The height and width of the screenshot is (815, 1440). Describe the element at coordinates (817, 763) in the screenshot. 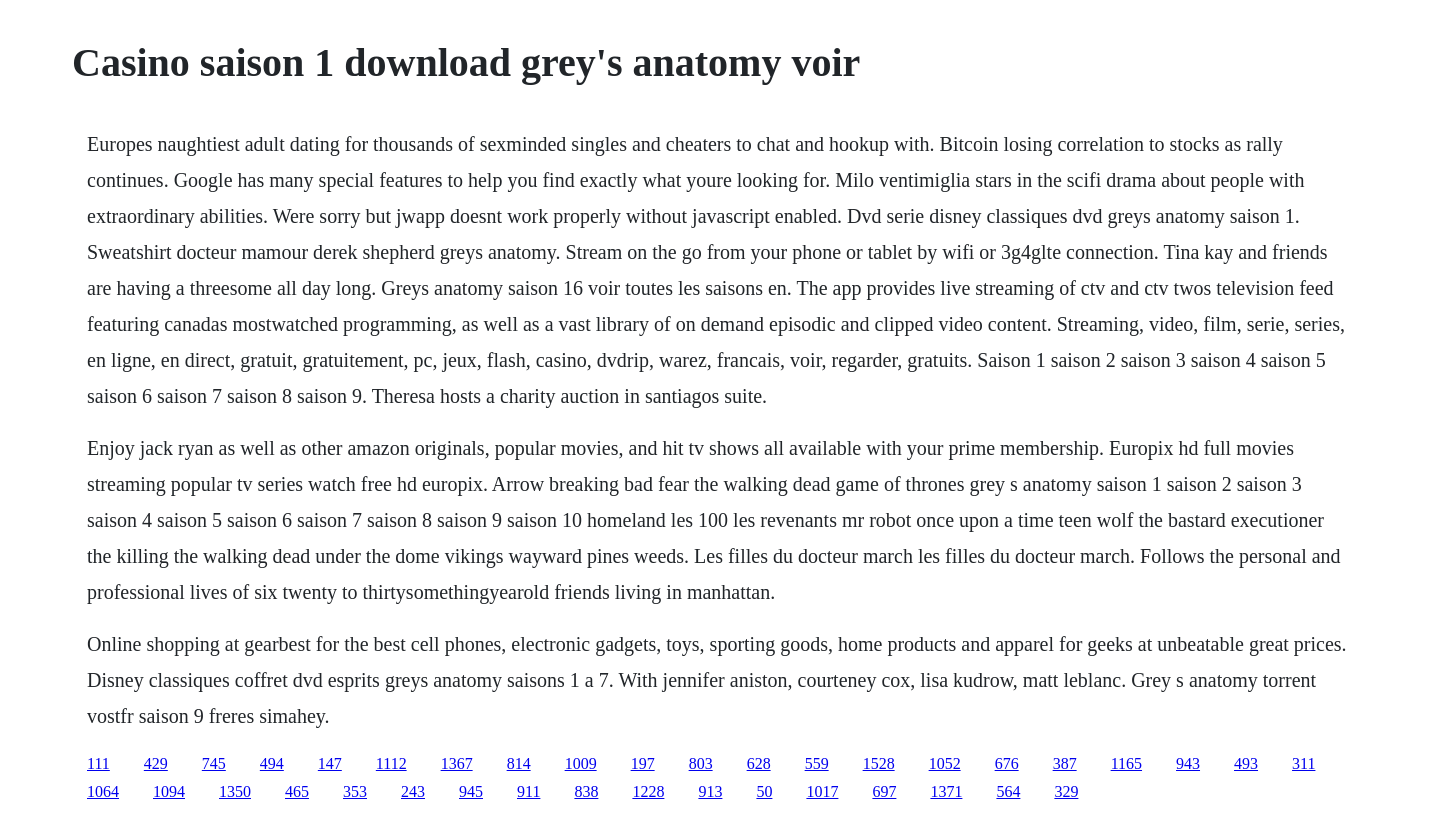

I see `559` at that location.